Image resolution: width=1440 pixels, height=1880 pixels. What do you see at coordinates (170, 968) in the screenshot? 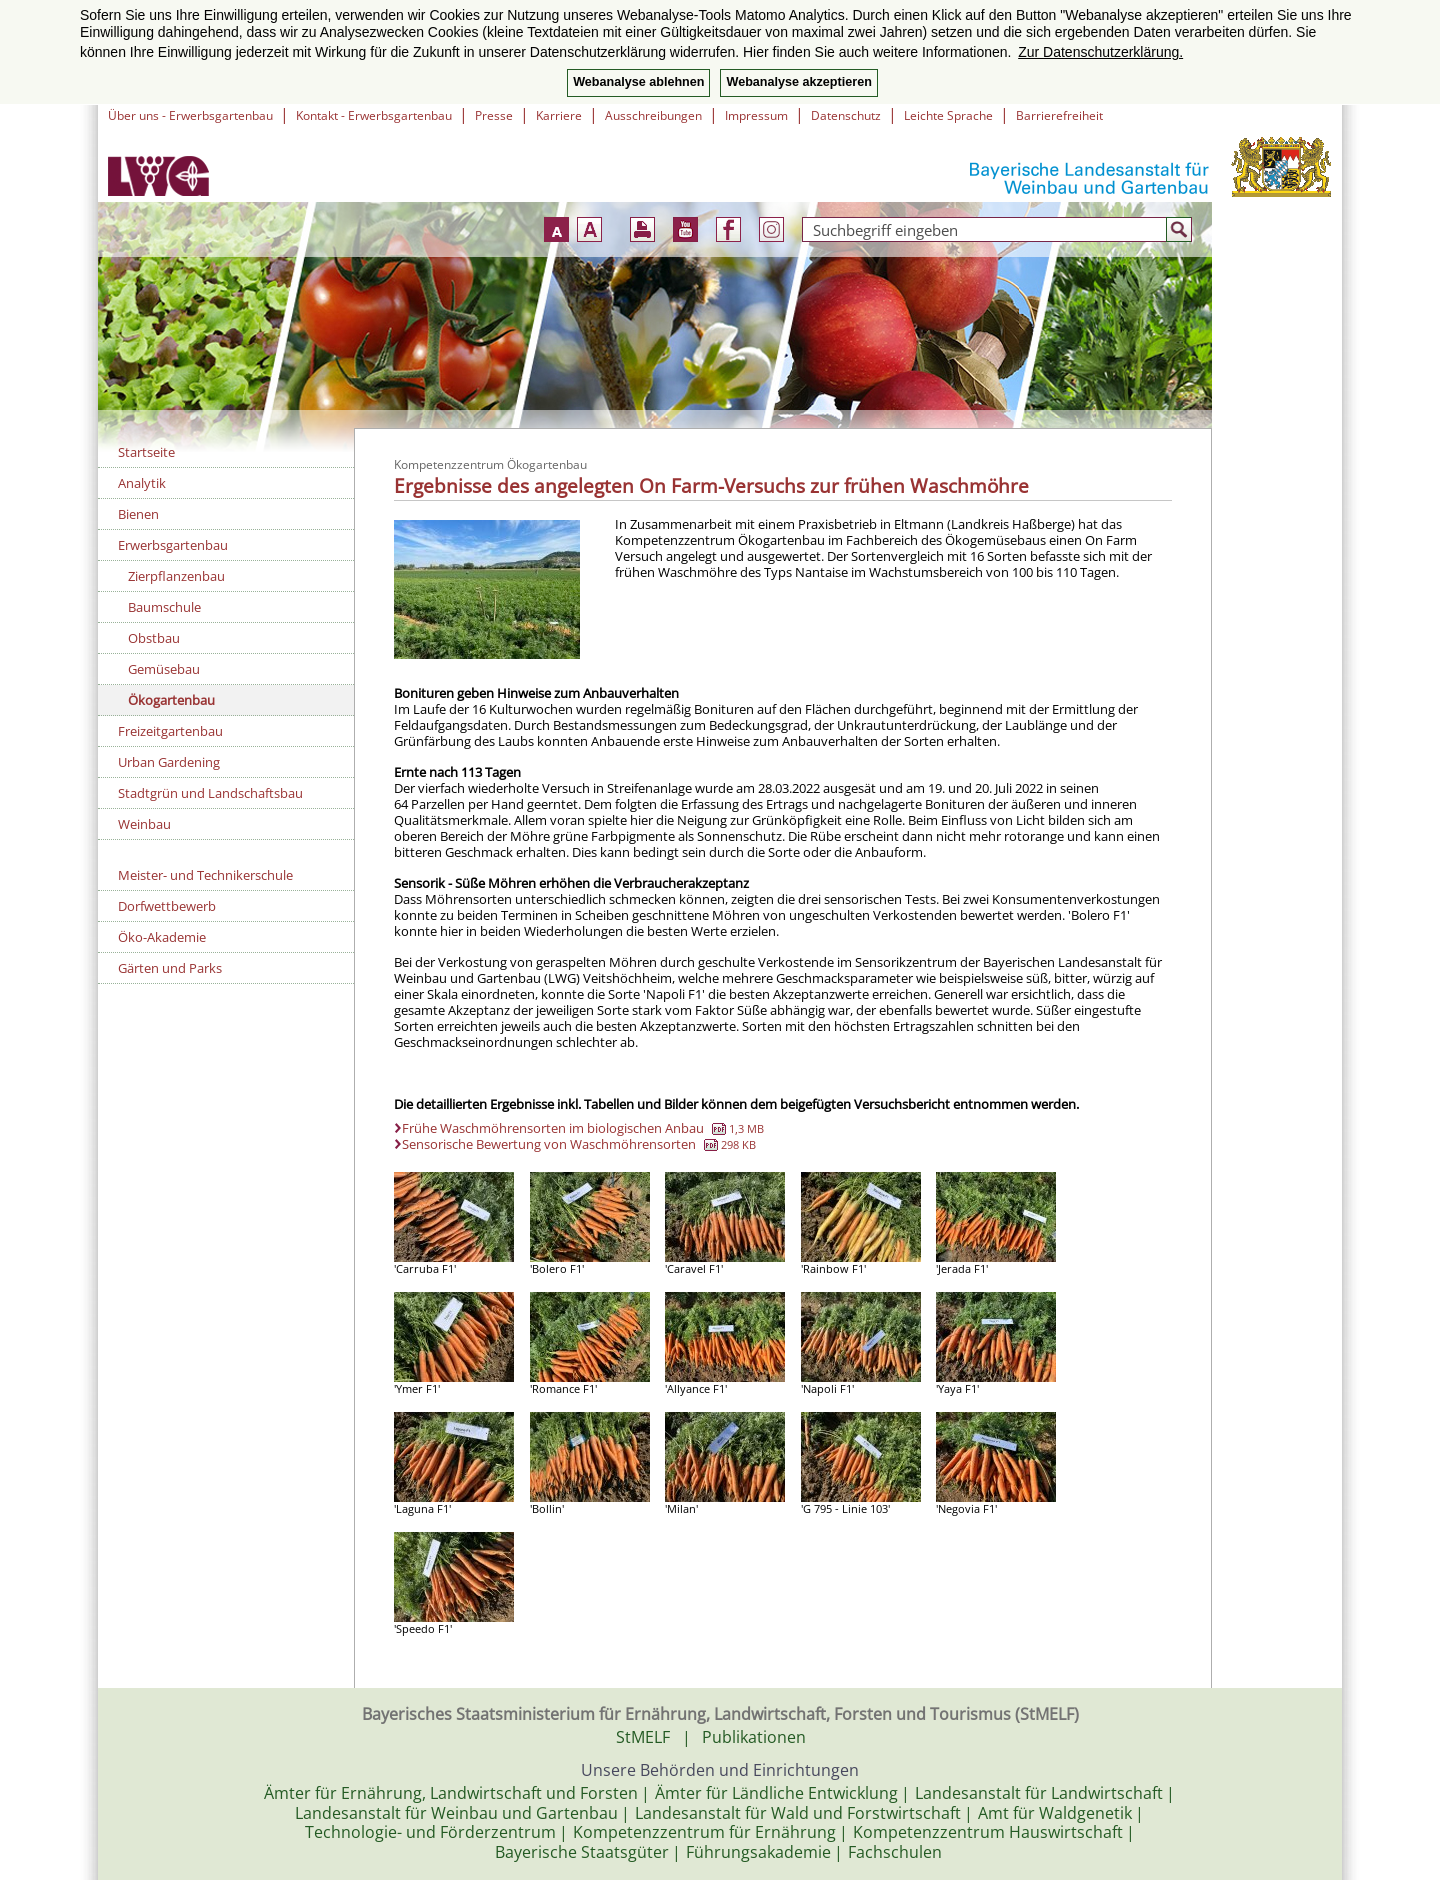
I see `Gärten und Parks` at bounding box center [170, 968].